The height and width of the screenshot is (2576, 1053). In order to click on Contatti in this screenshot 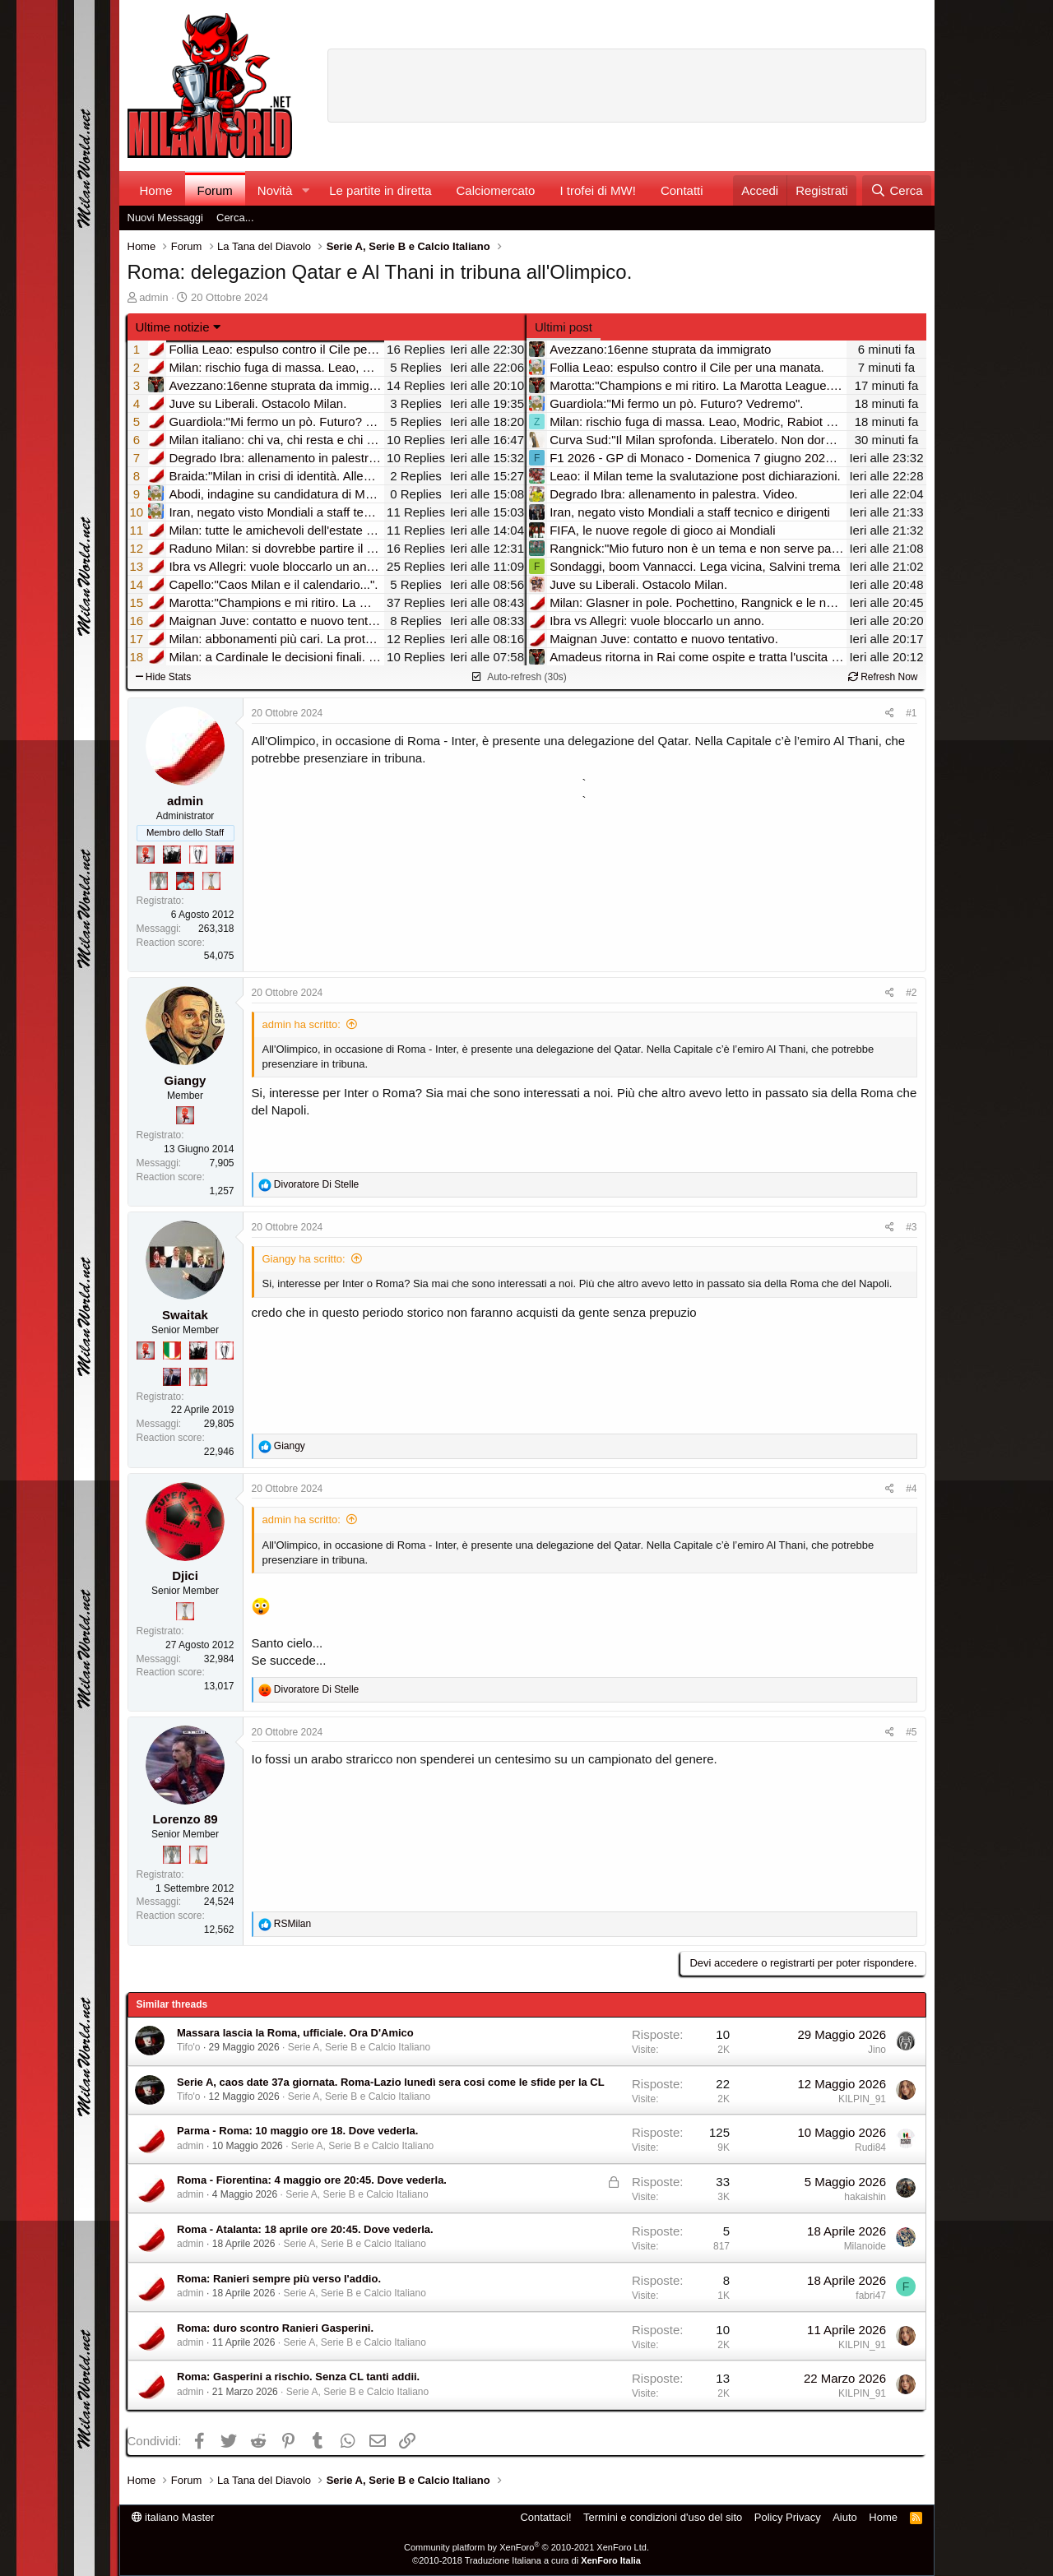, I will do `click(682, 190)`.